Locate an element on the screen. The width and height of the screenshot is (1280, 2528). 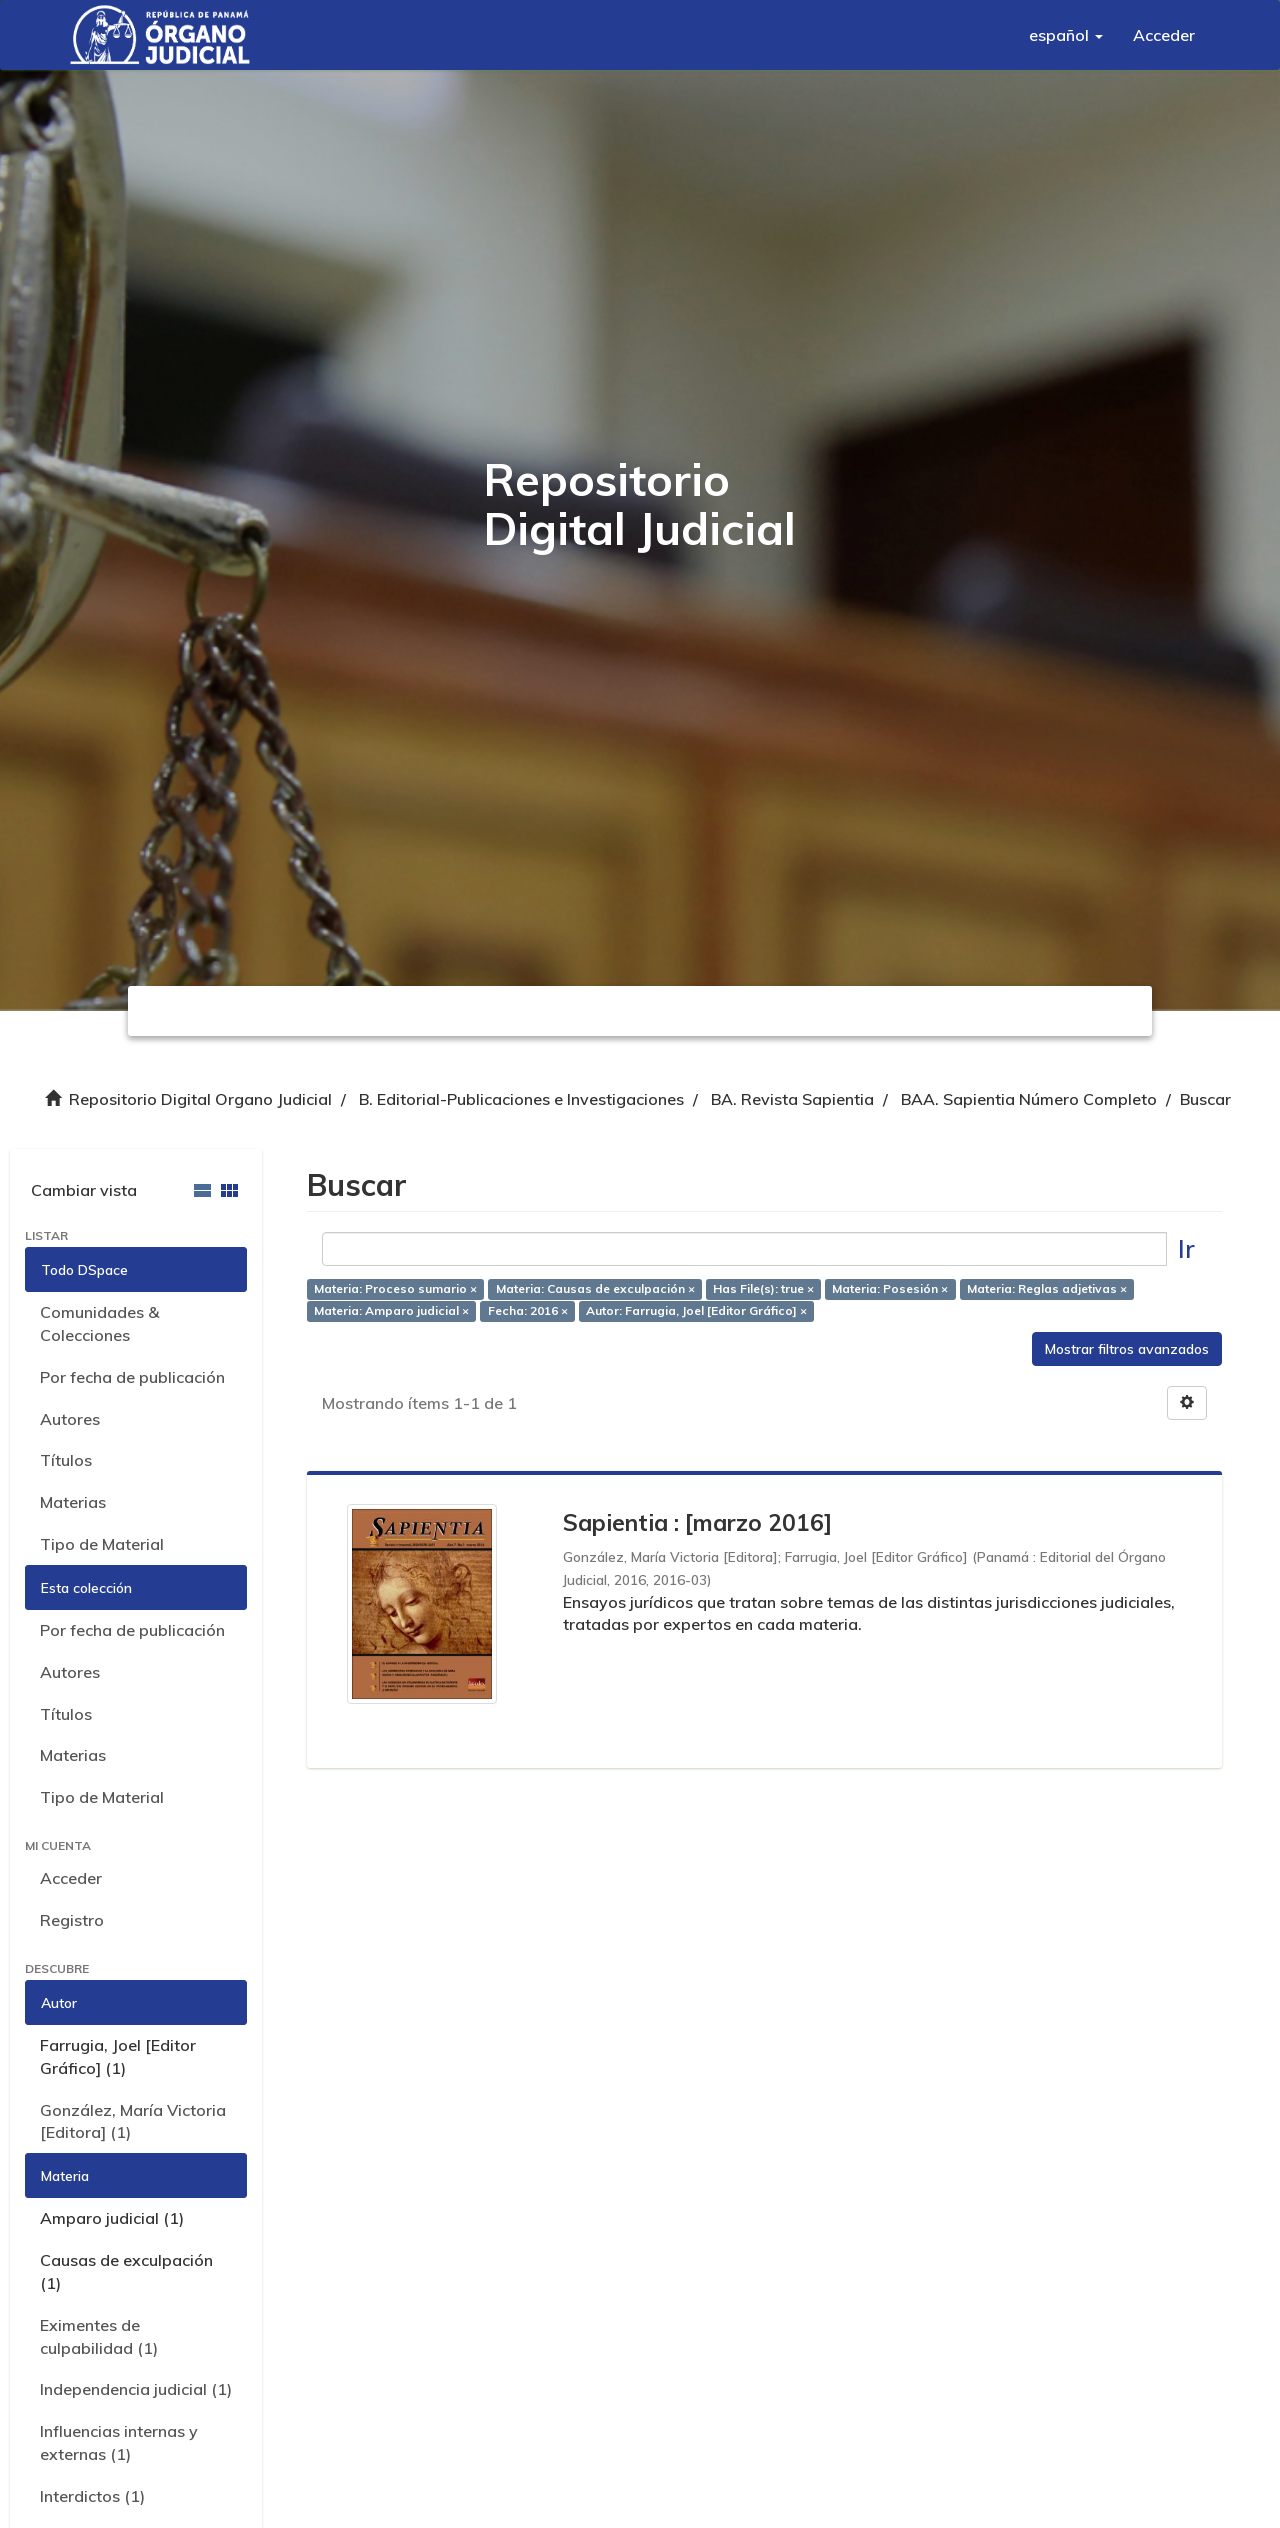
Autor: Farrugia, Joel [Editor Gráfico] × is located at coordinates (696, 1311).